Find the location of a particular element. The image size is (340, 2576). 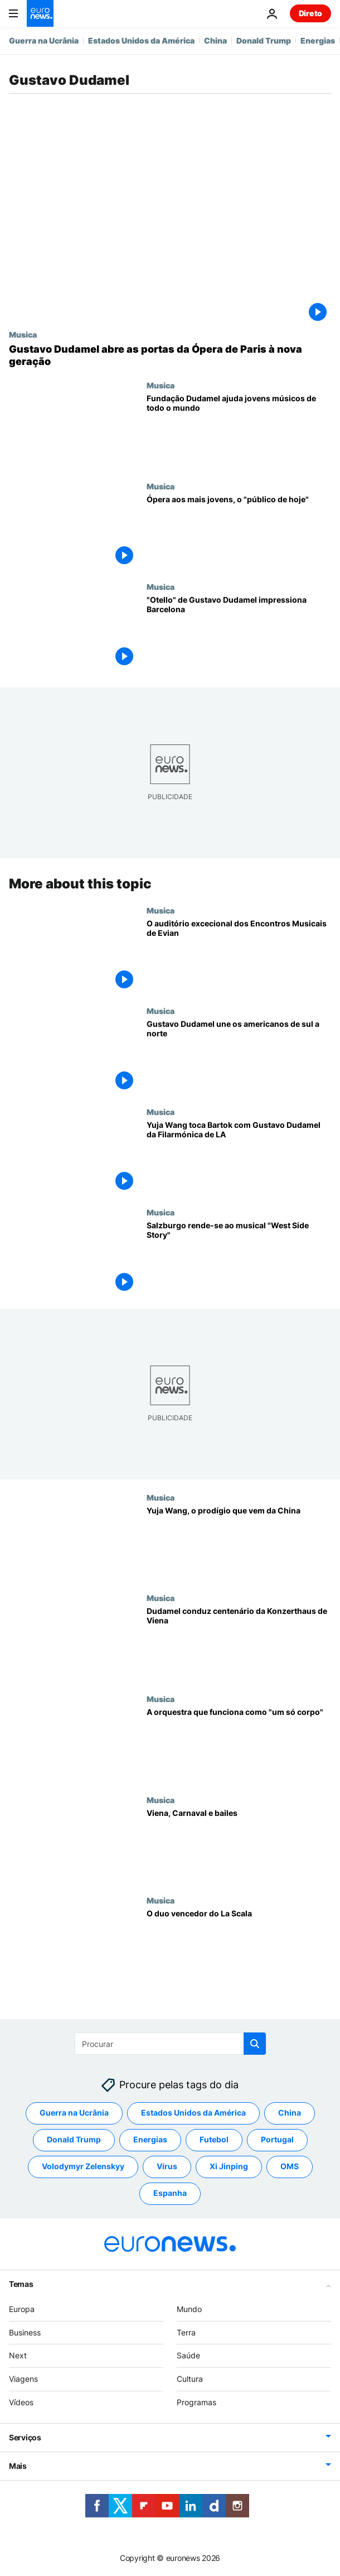

[Fundação Dudamel ajuda jovens músicos de todo o mundo] is located at coordinates (239, 431).